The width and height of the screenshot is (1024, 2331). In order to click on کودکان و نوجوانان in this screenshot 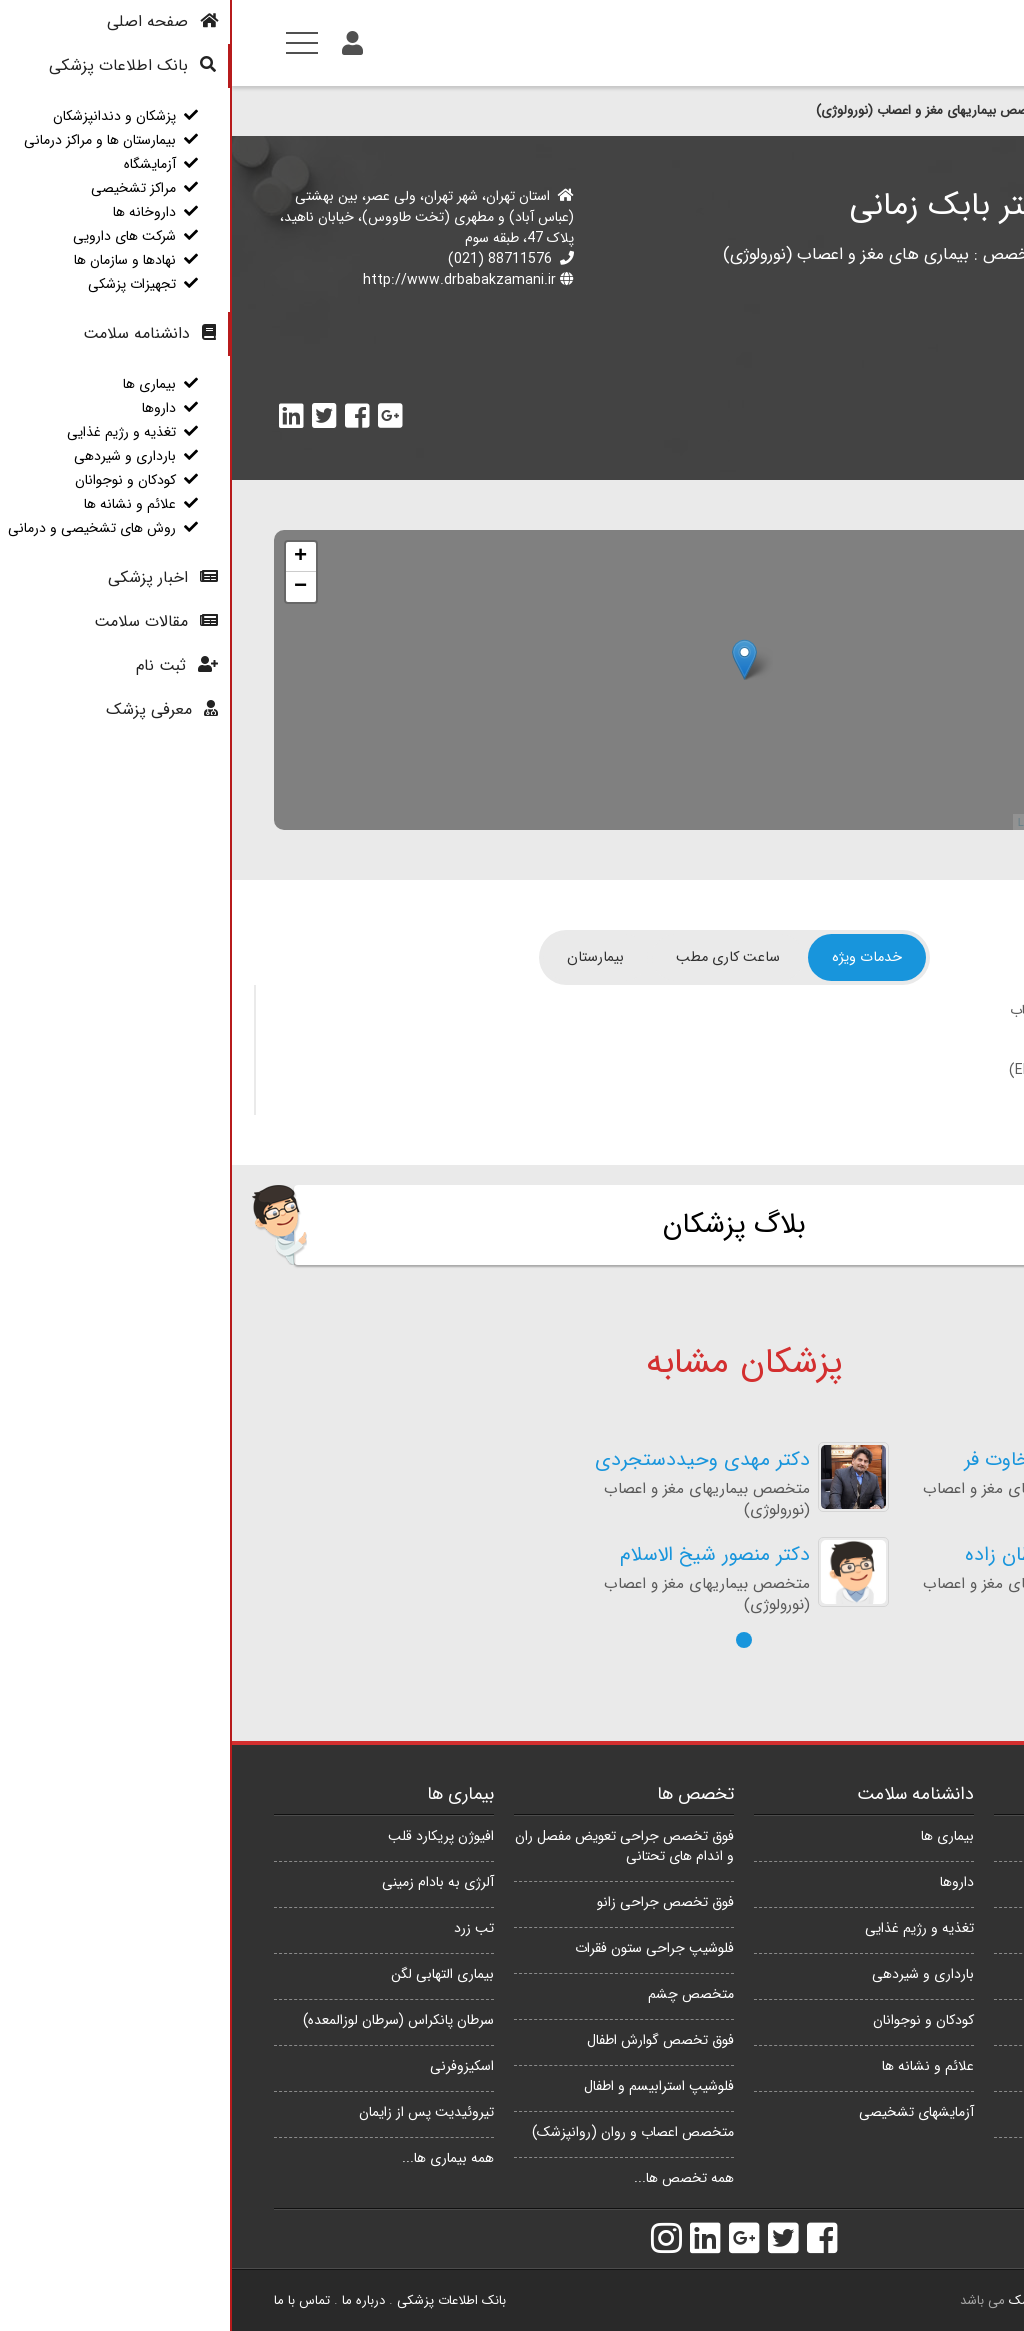, I will do `click(691, 2020)`.